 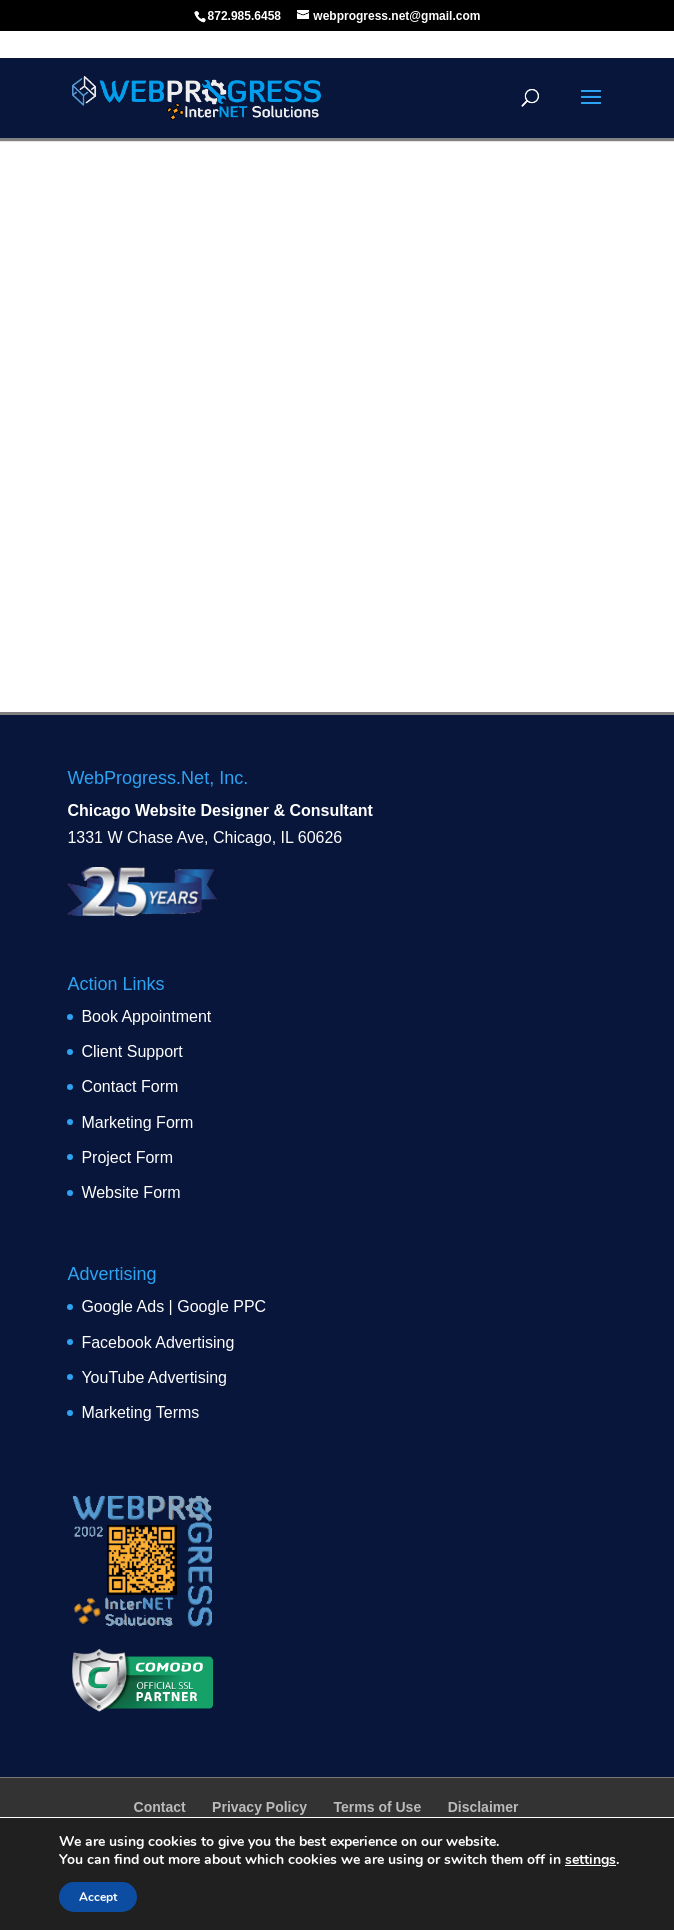 I want to click on Privacy Policy, so click(x=259, y=1807).